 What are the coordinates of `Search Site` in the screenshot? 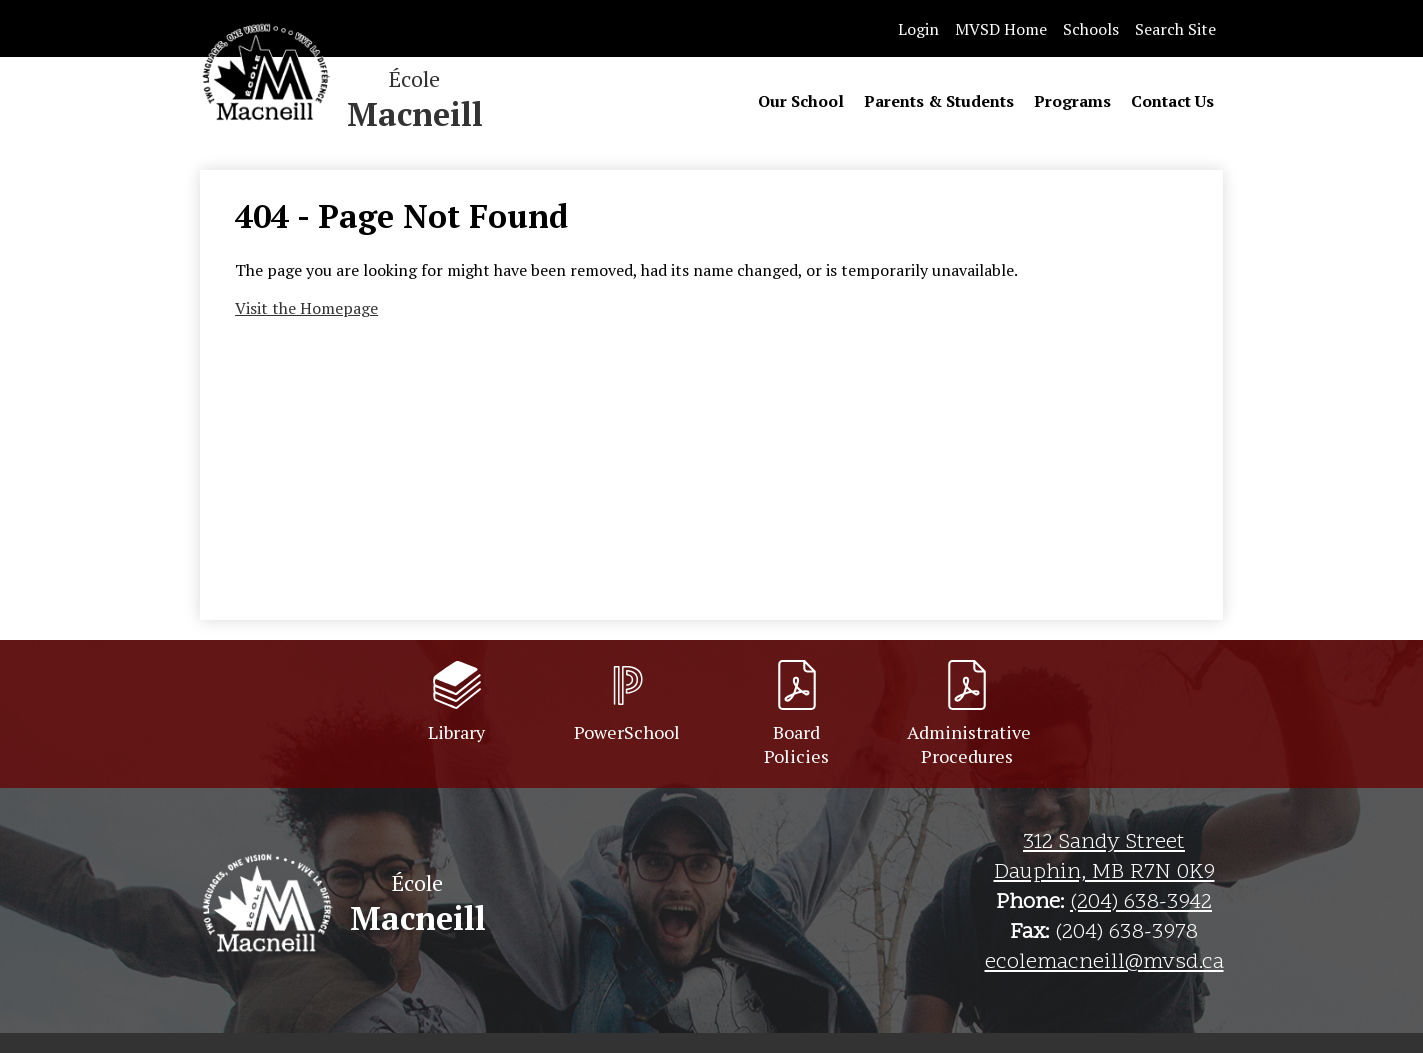 It's located at (1175, 29).